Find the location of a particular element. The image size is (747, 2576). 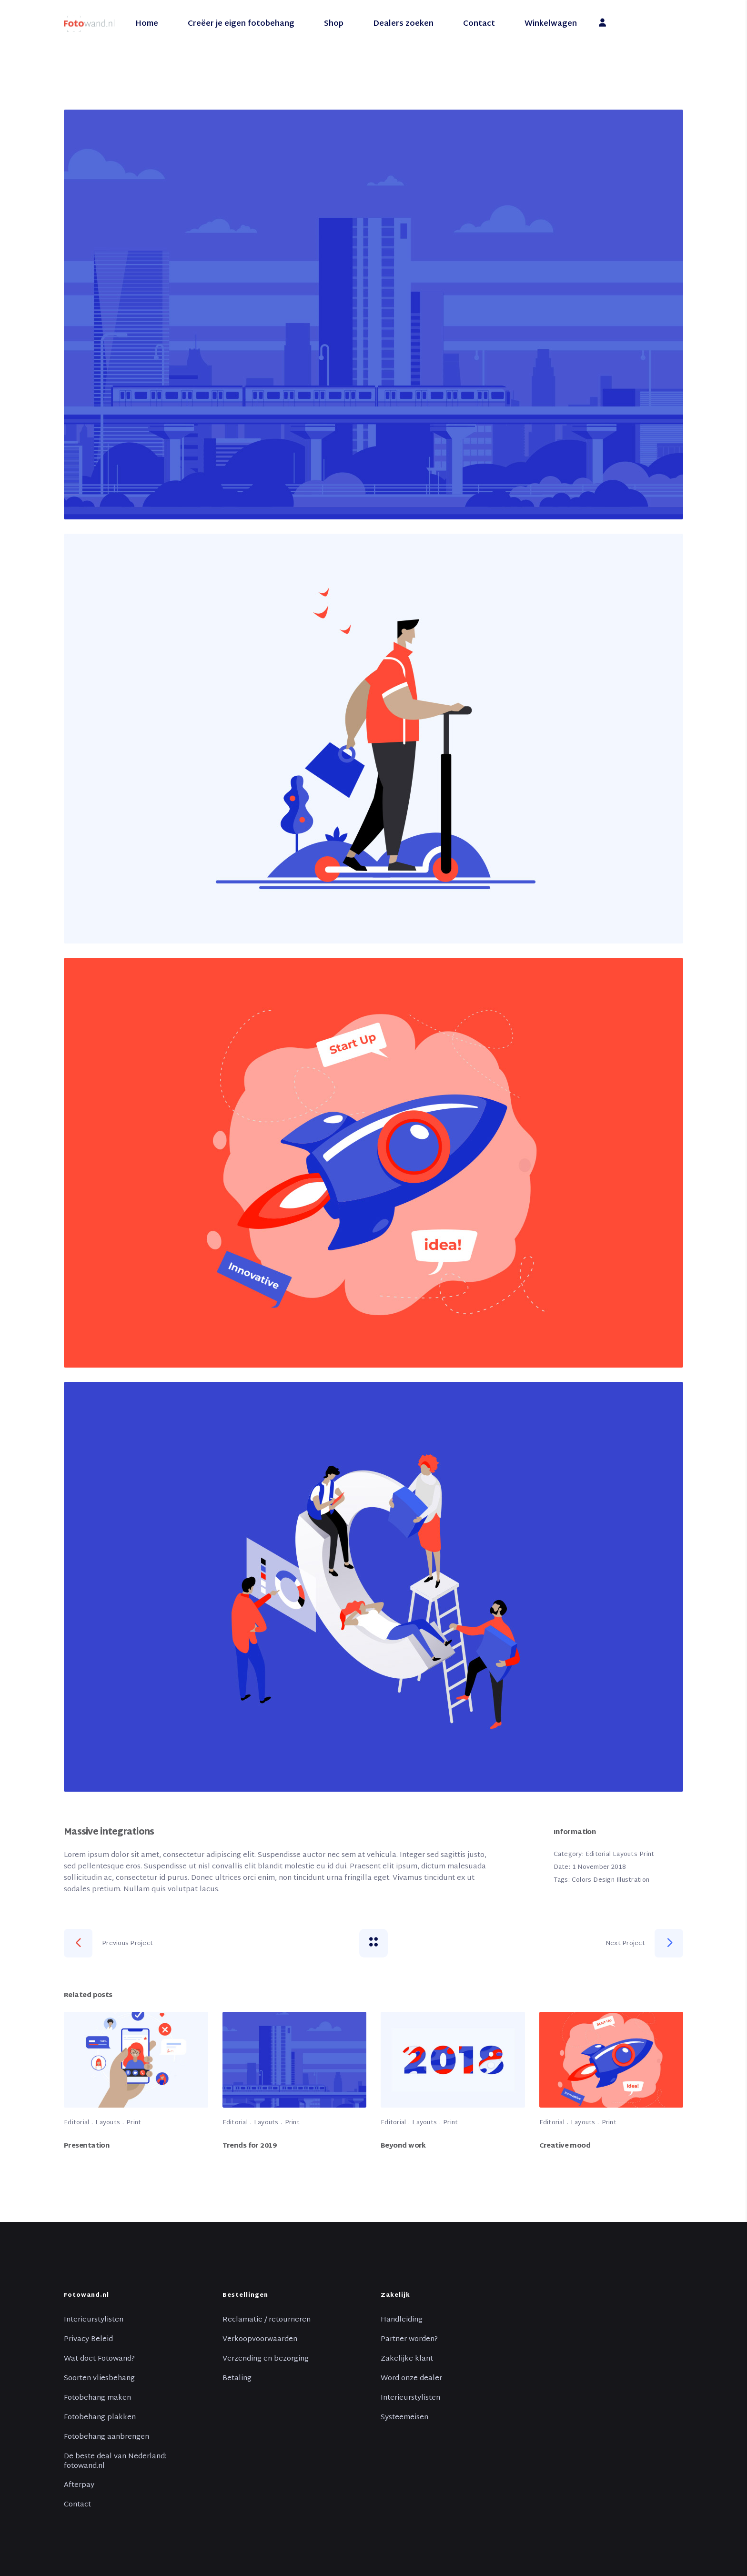

Reclamatie / retourneren is located at coordinates (266, 2320).